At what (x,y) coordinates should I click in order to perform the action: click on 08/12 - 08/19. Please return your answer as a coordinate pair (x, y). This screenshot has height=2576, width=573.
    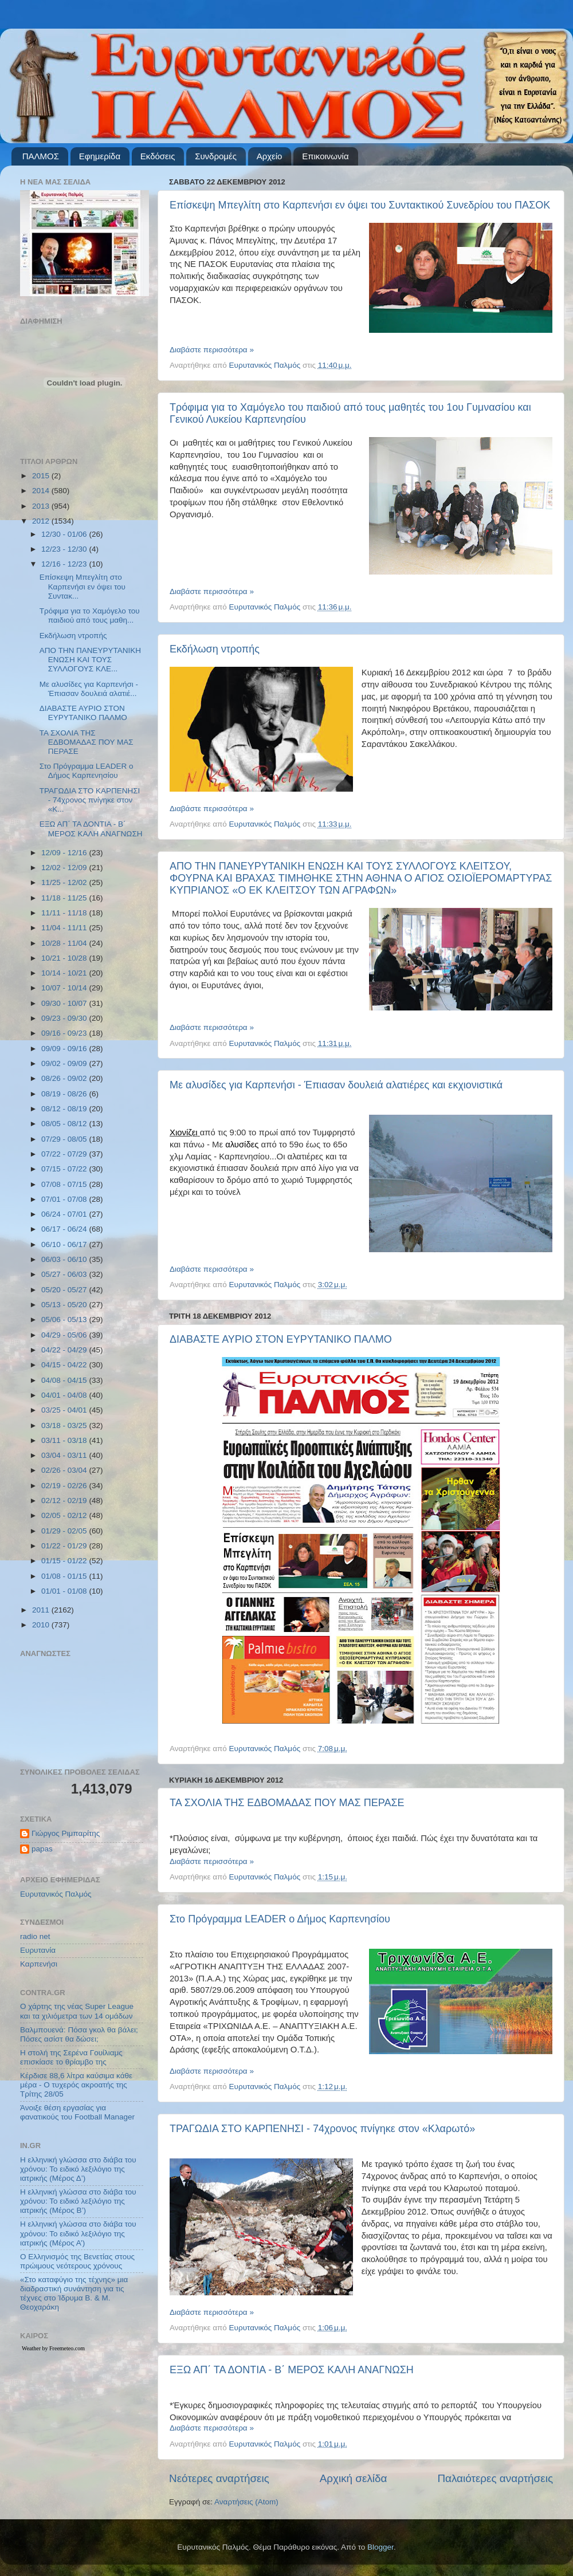
    Looking at the image, I should click on (65, 1108).